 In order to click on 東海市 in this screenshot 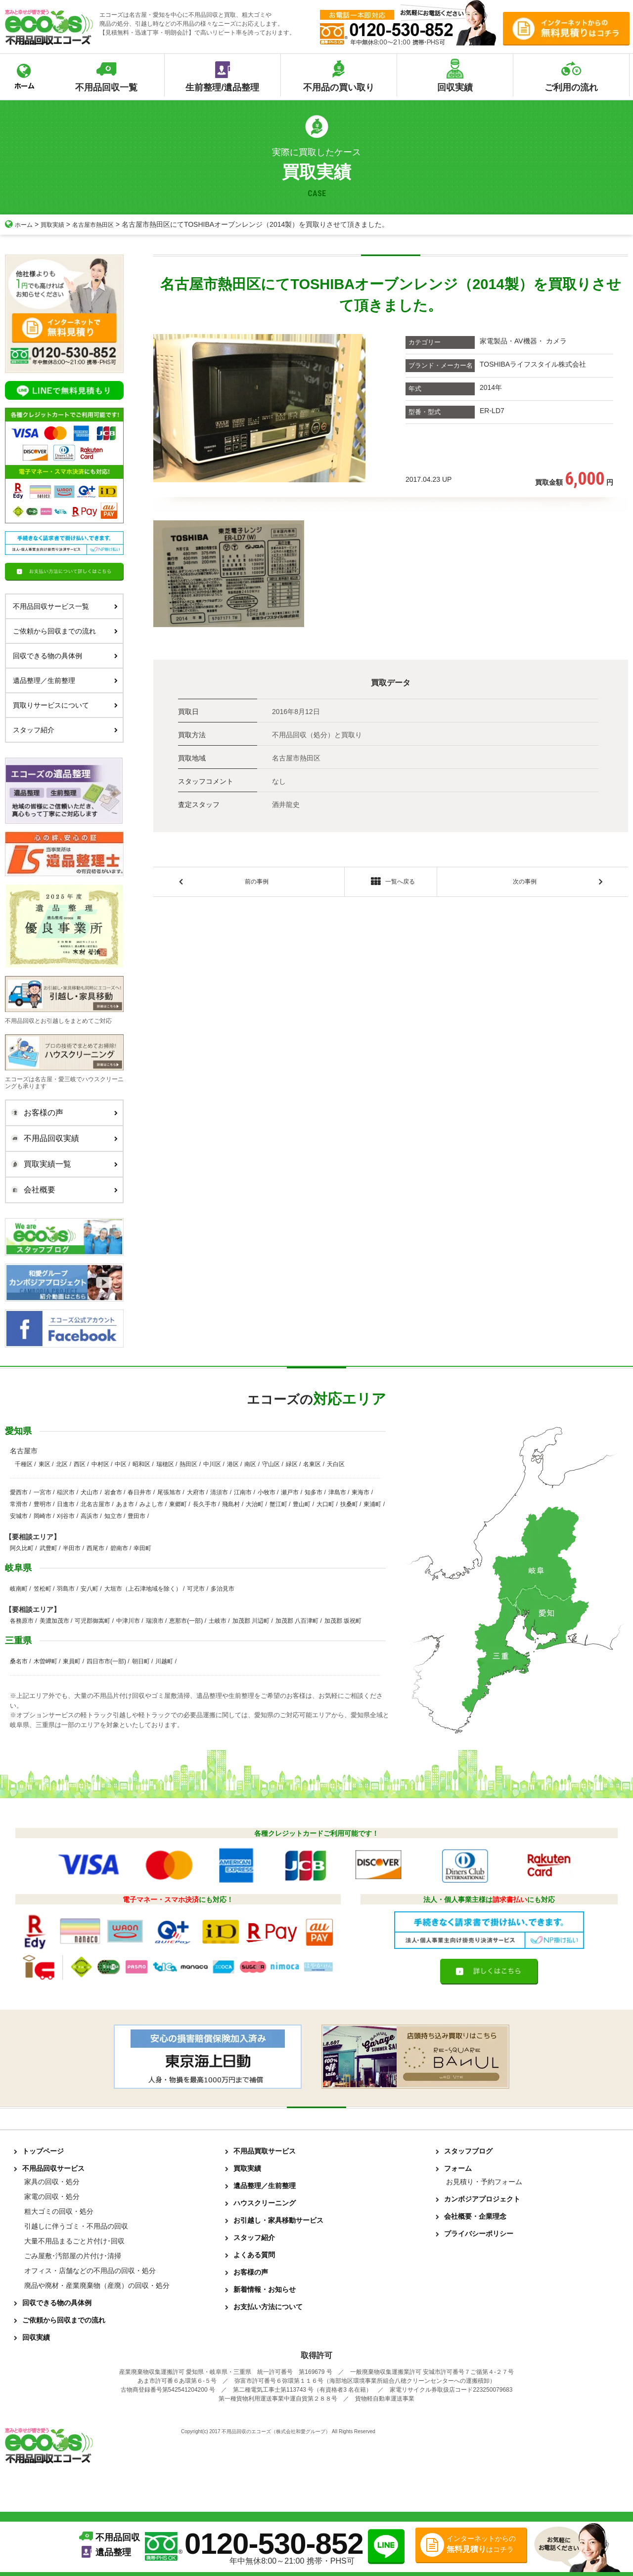, I will do `click(360, 1492)`.